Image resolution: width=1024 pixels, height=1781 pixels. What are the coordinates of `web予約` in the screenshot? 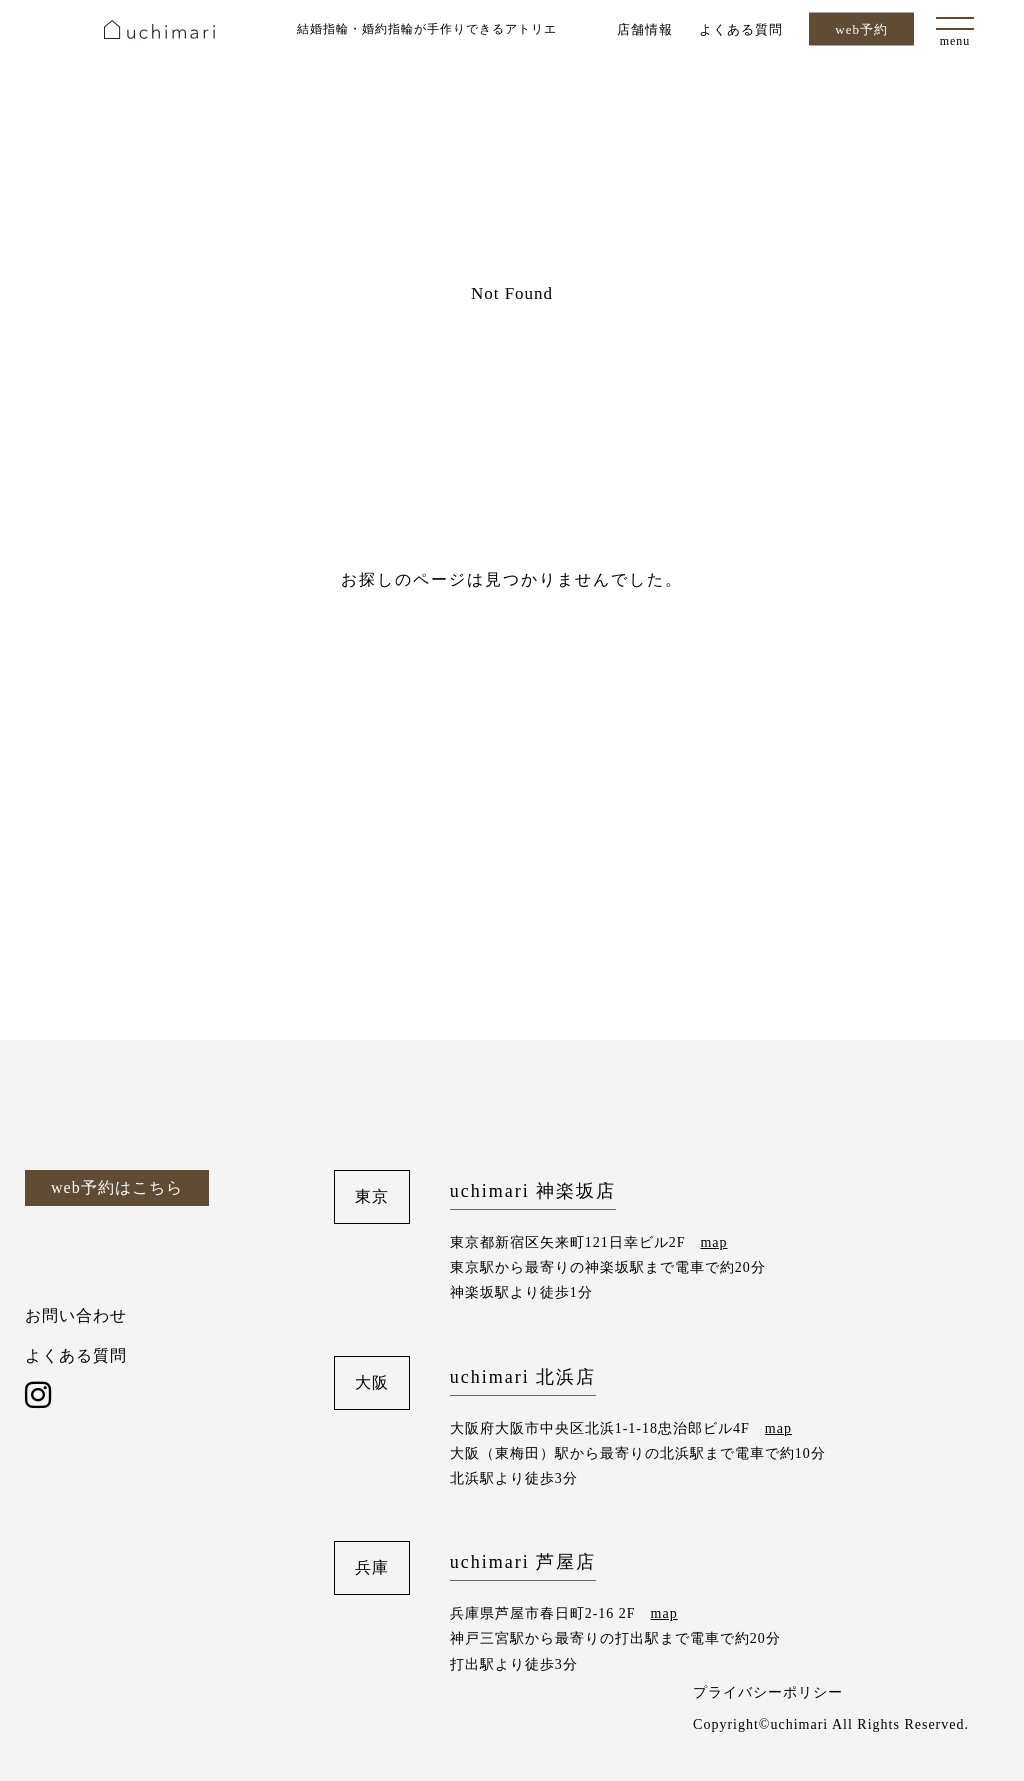 It's located at (861, 29).